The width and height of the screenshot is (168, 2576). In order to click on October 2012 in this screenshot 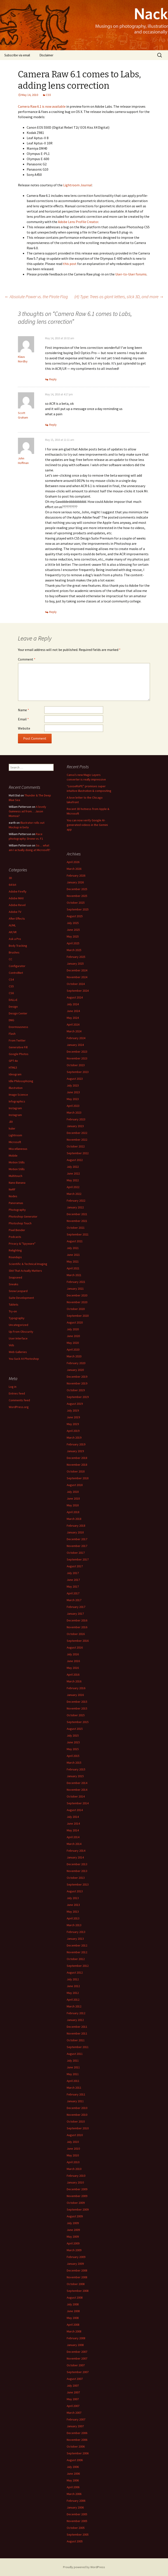, I will do `click(76, 1959)`.